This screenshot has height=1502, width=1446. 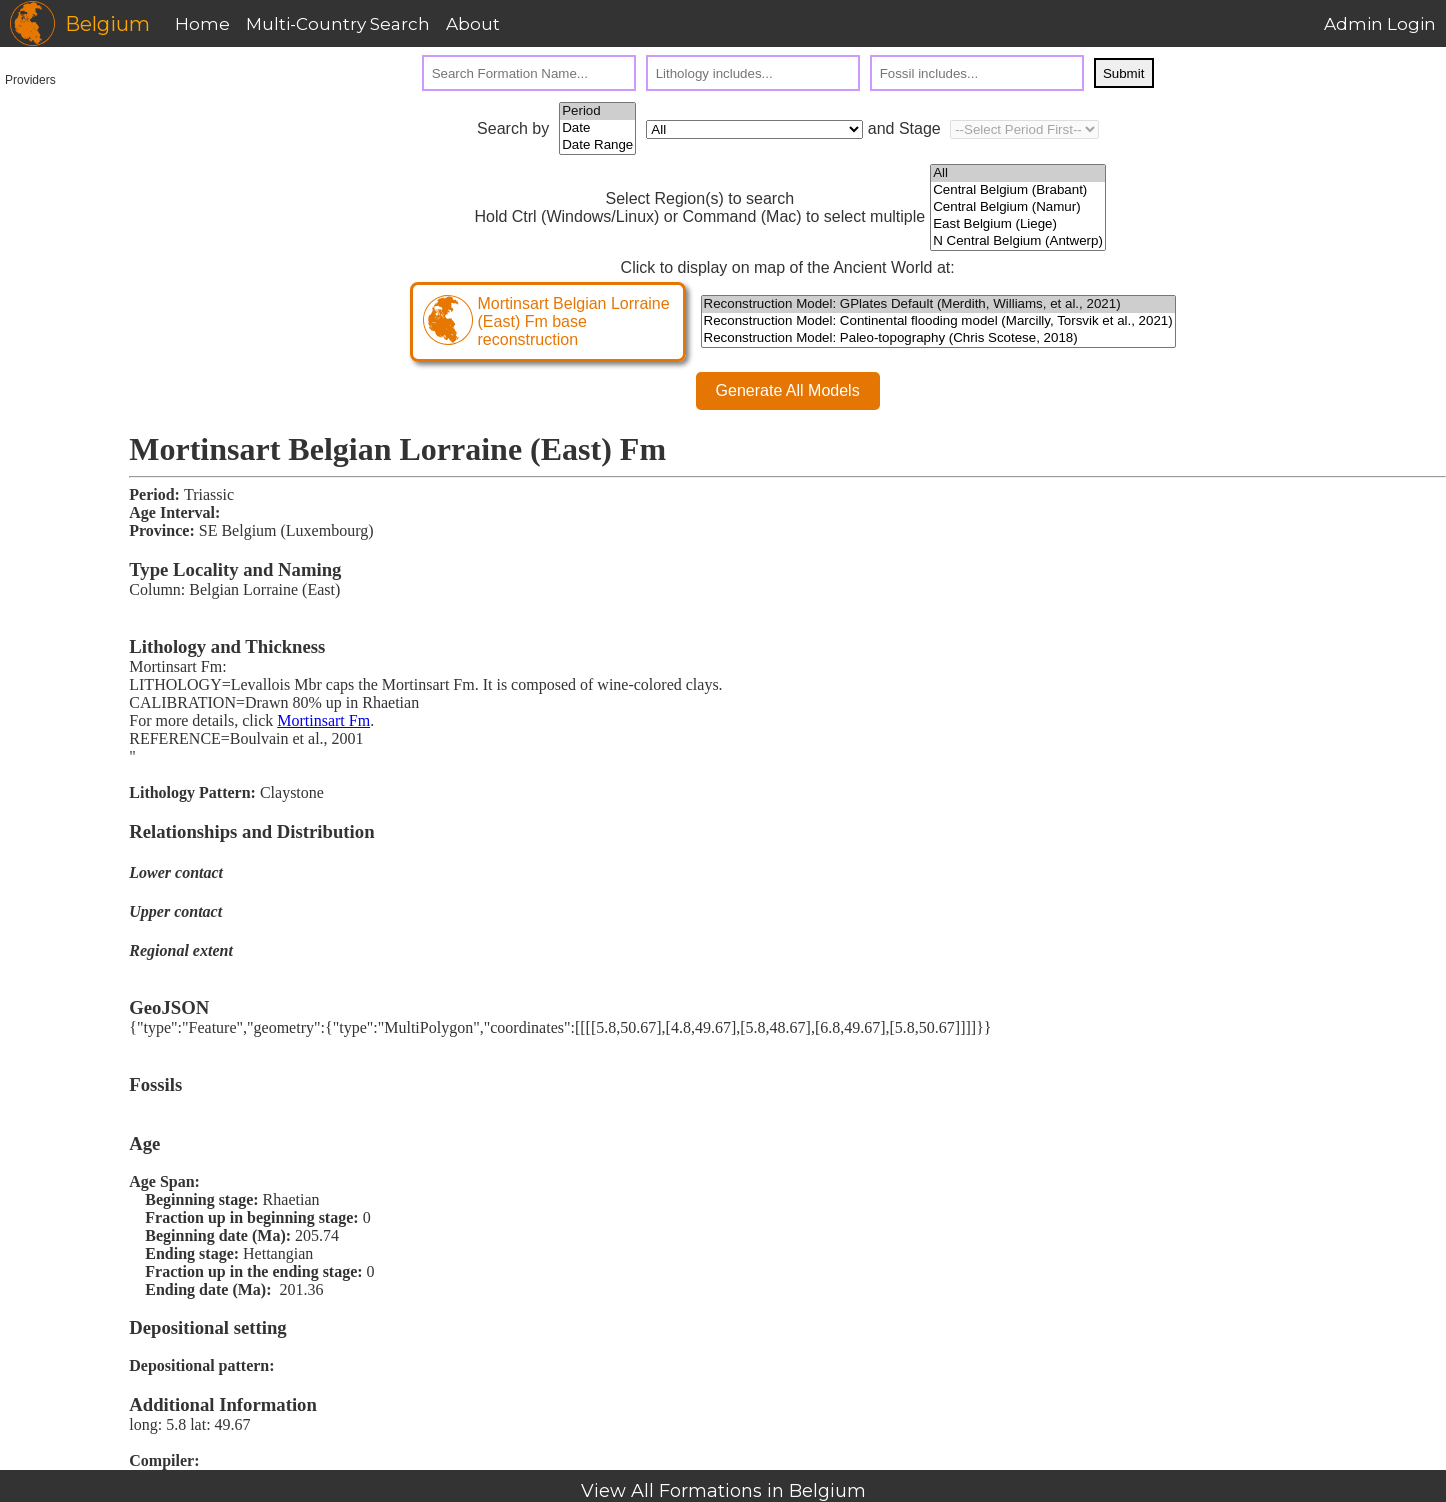 What do you see at coordinates (597, 145) in the screenshot?
I see `Date Range` at bounding box center [597, 145].